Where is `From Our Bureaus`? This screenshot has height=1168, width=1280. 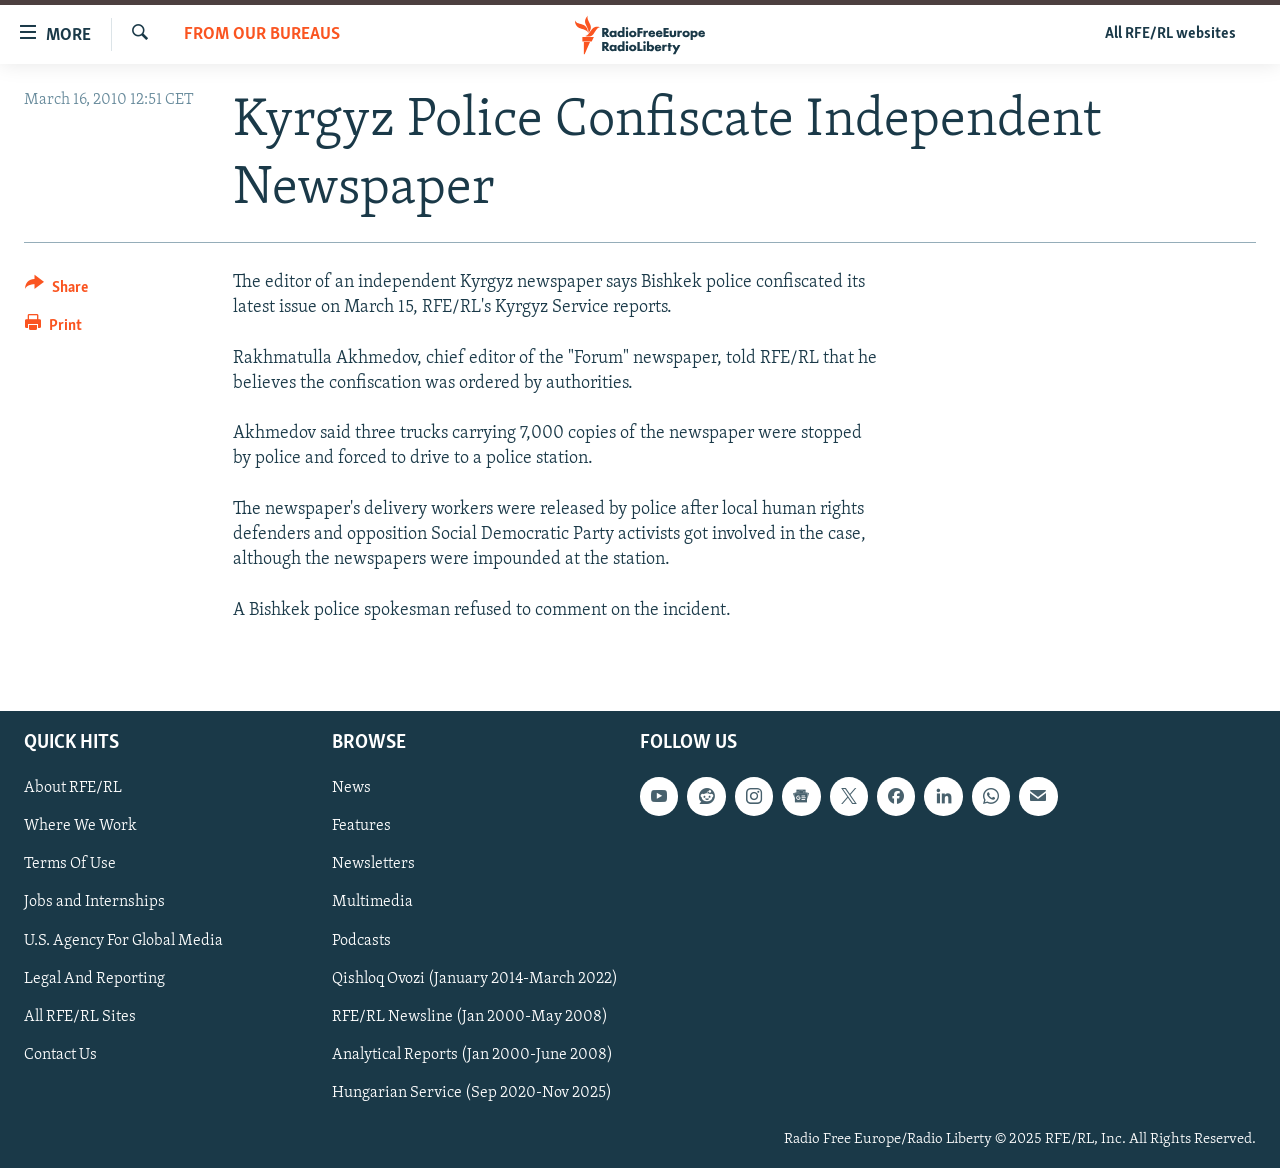
From Our Bureaus is located at coordinates (262, 34).